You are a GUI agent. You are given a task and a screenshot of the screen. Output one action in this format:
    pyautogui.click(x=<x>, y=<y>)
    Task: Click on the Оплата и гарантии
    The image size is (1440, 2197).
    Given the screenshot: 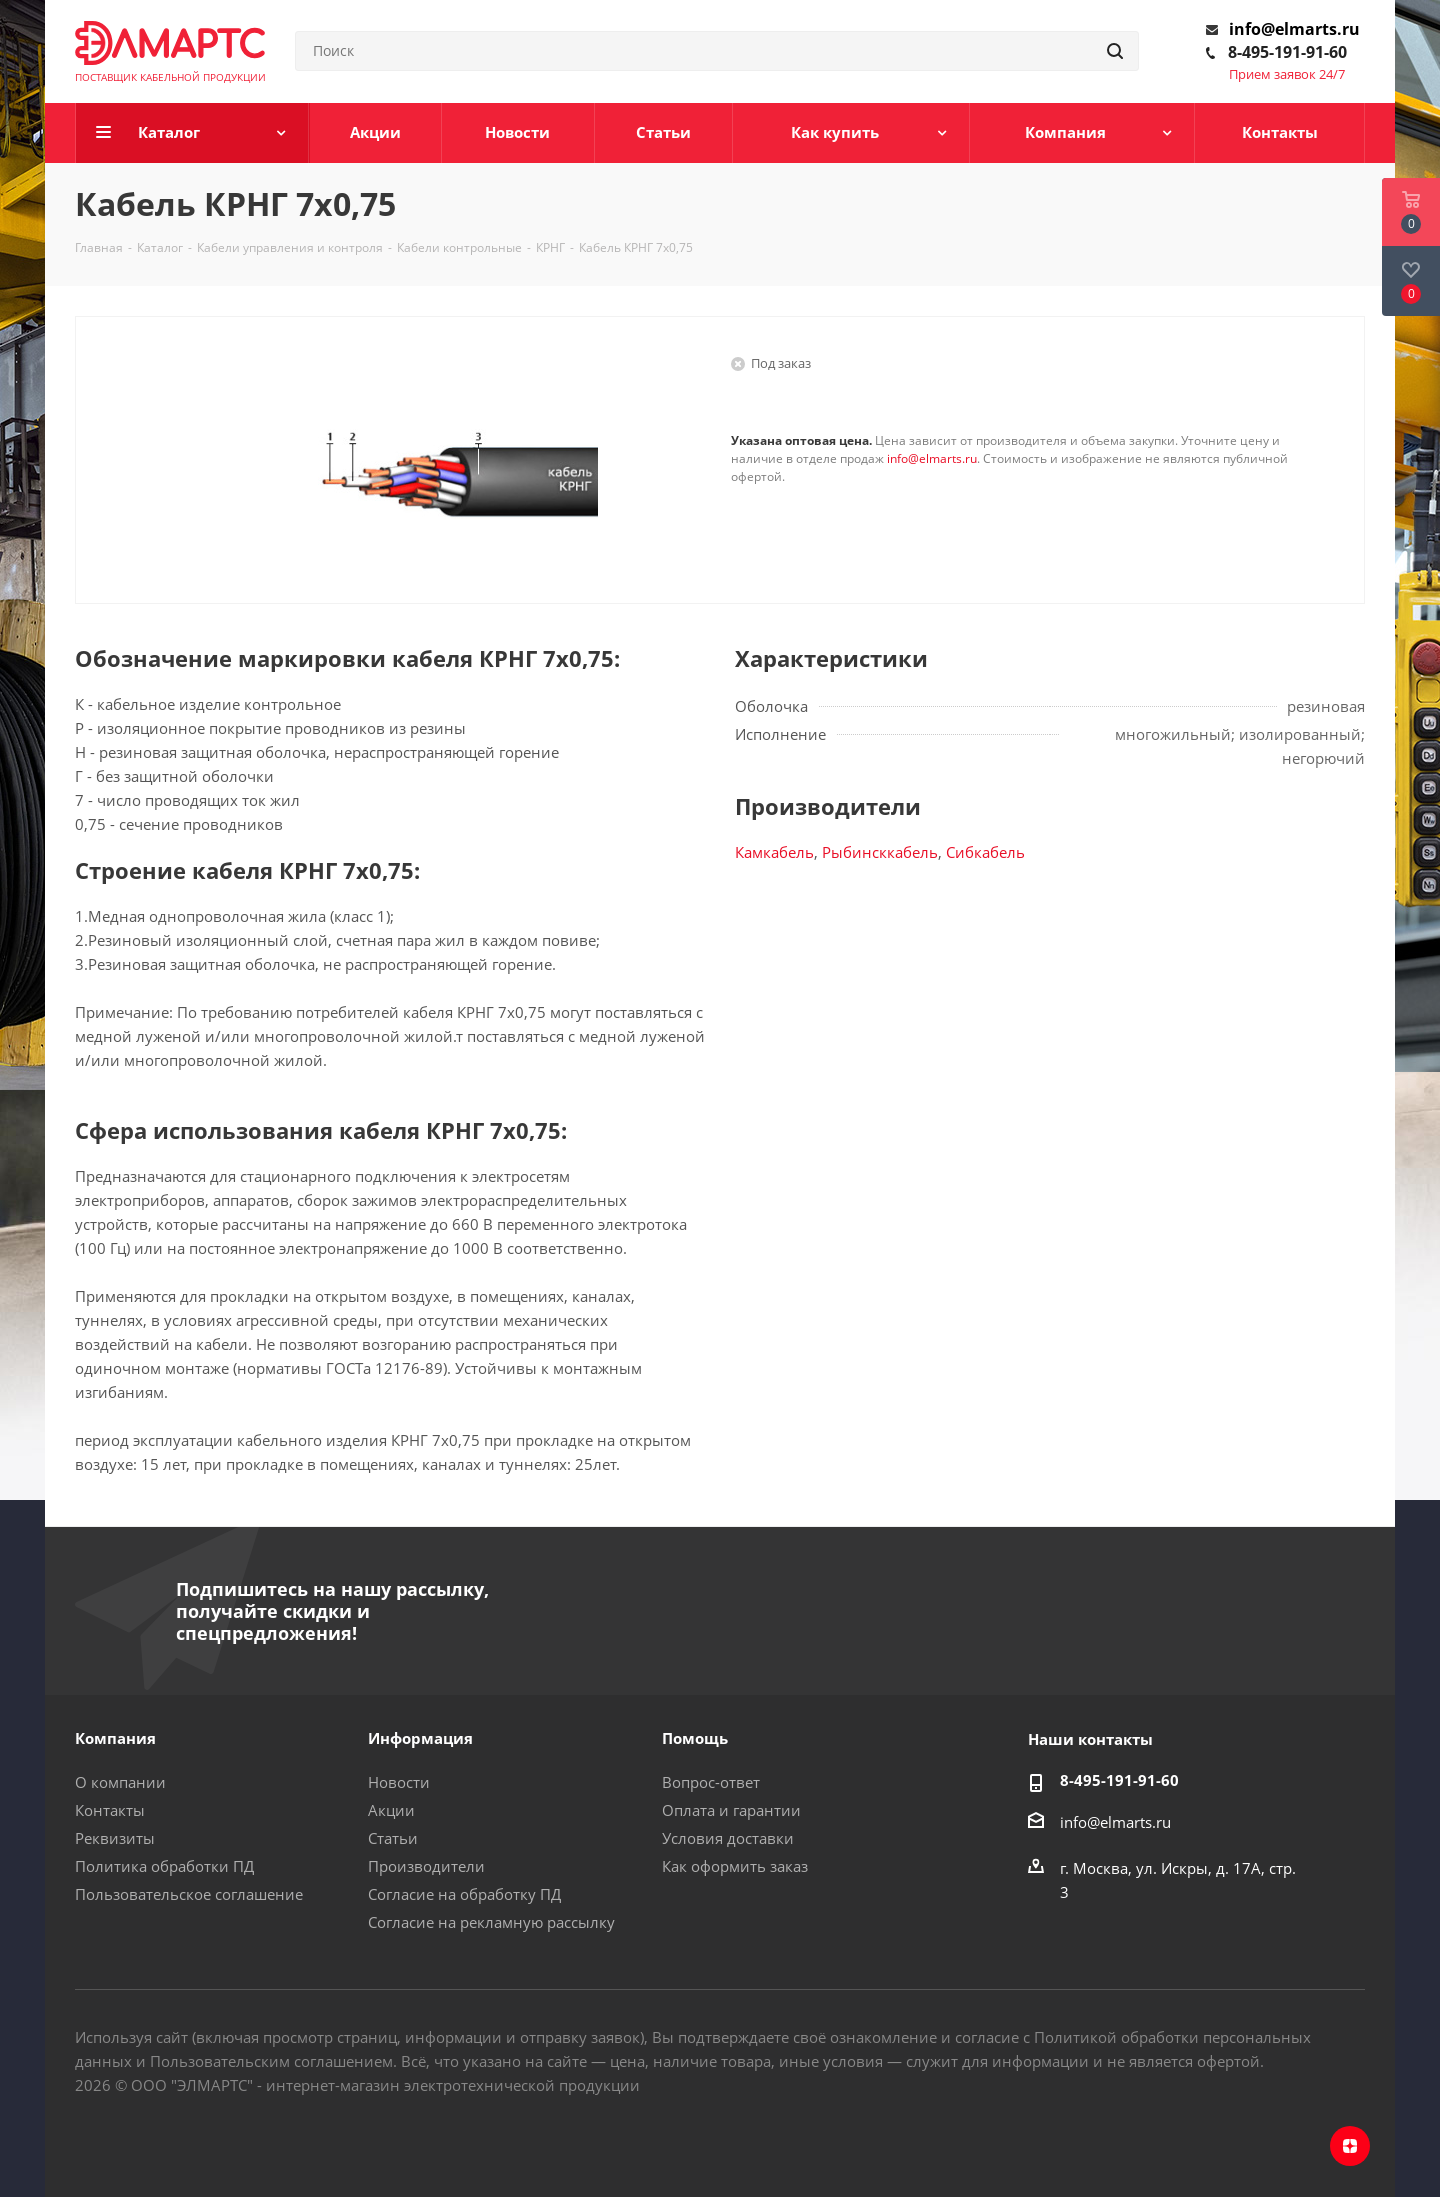 What is the action you would take?
    pyautogui.click(x=731, y=1810)
    